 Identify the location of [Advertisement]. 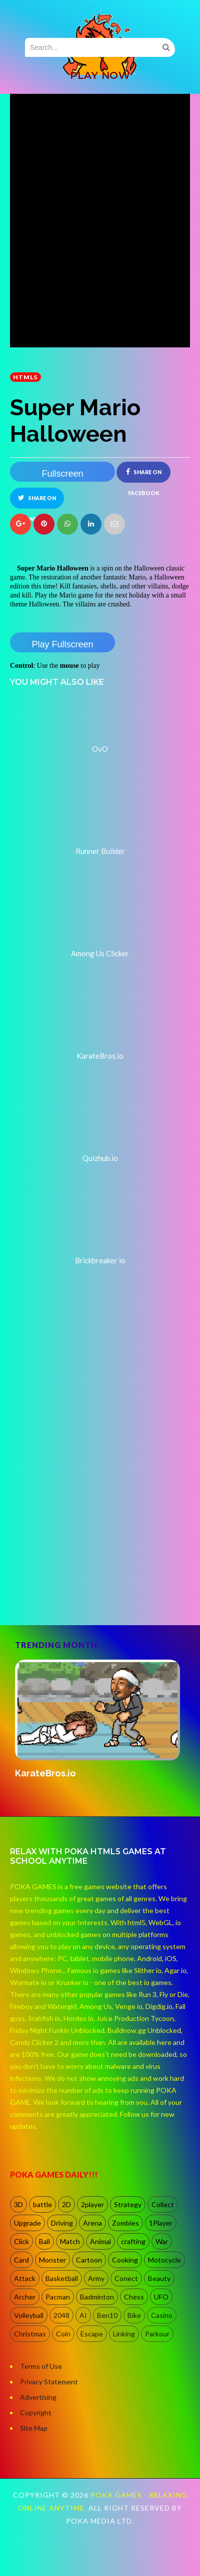
(94, 1513).